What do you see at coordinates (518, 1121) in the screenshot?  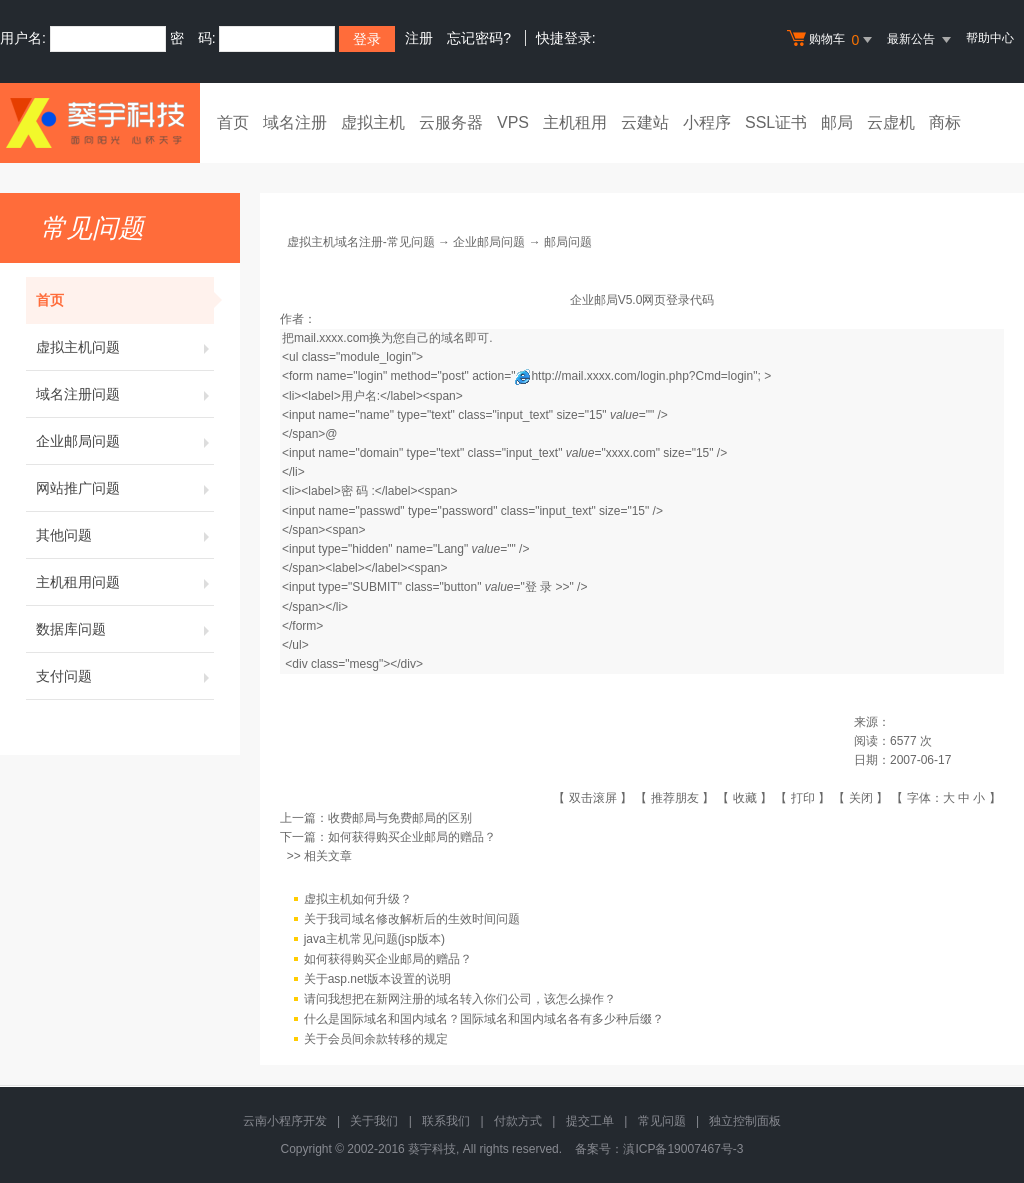 I see `付款方式` at bounding box center [518, 1121].